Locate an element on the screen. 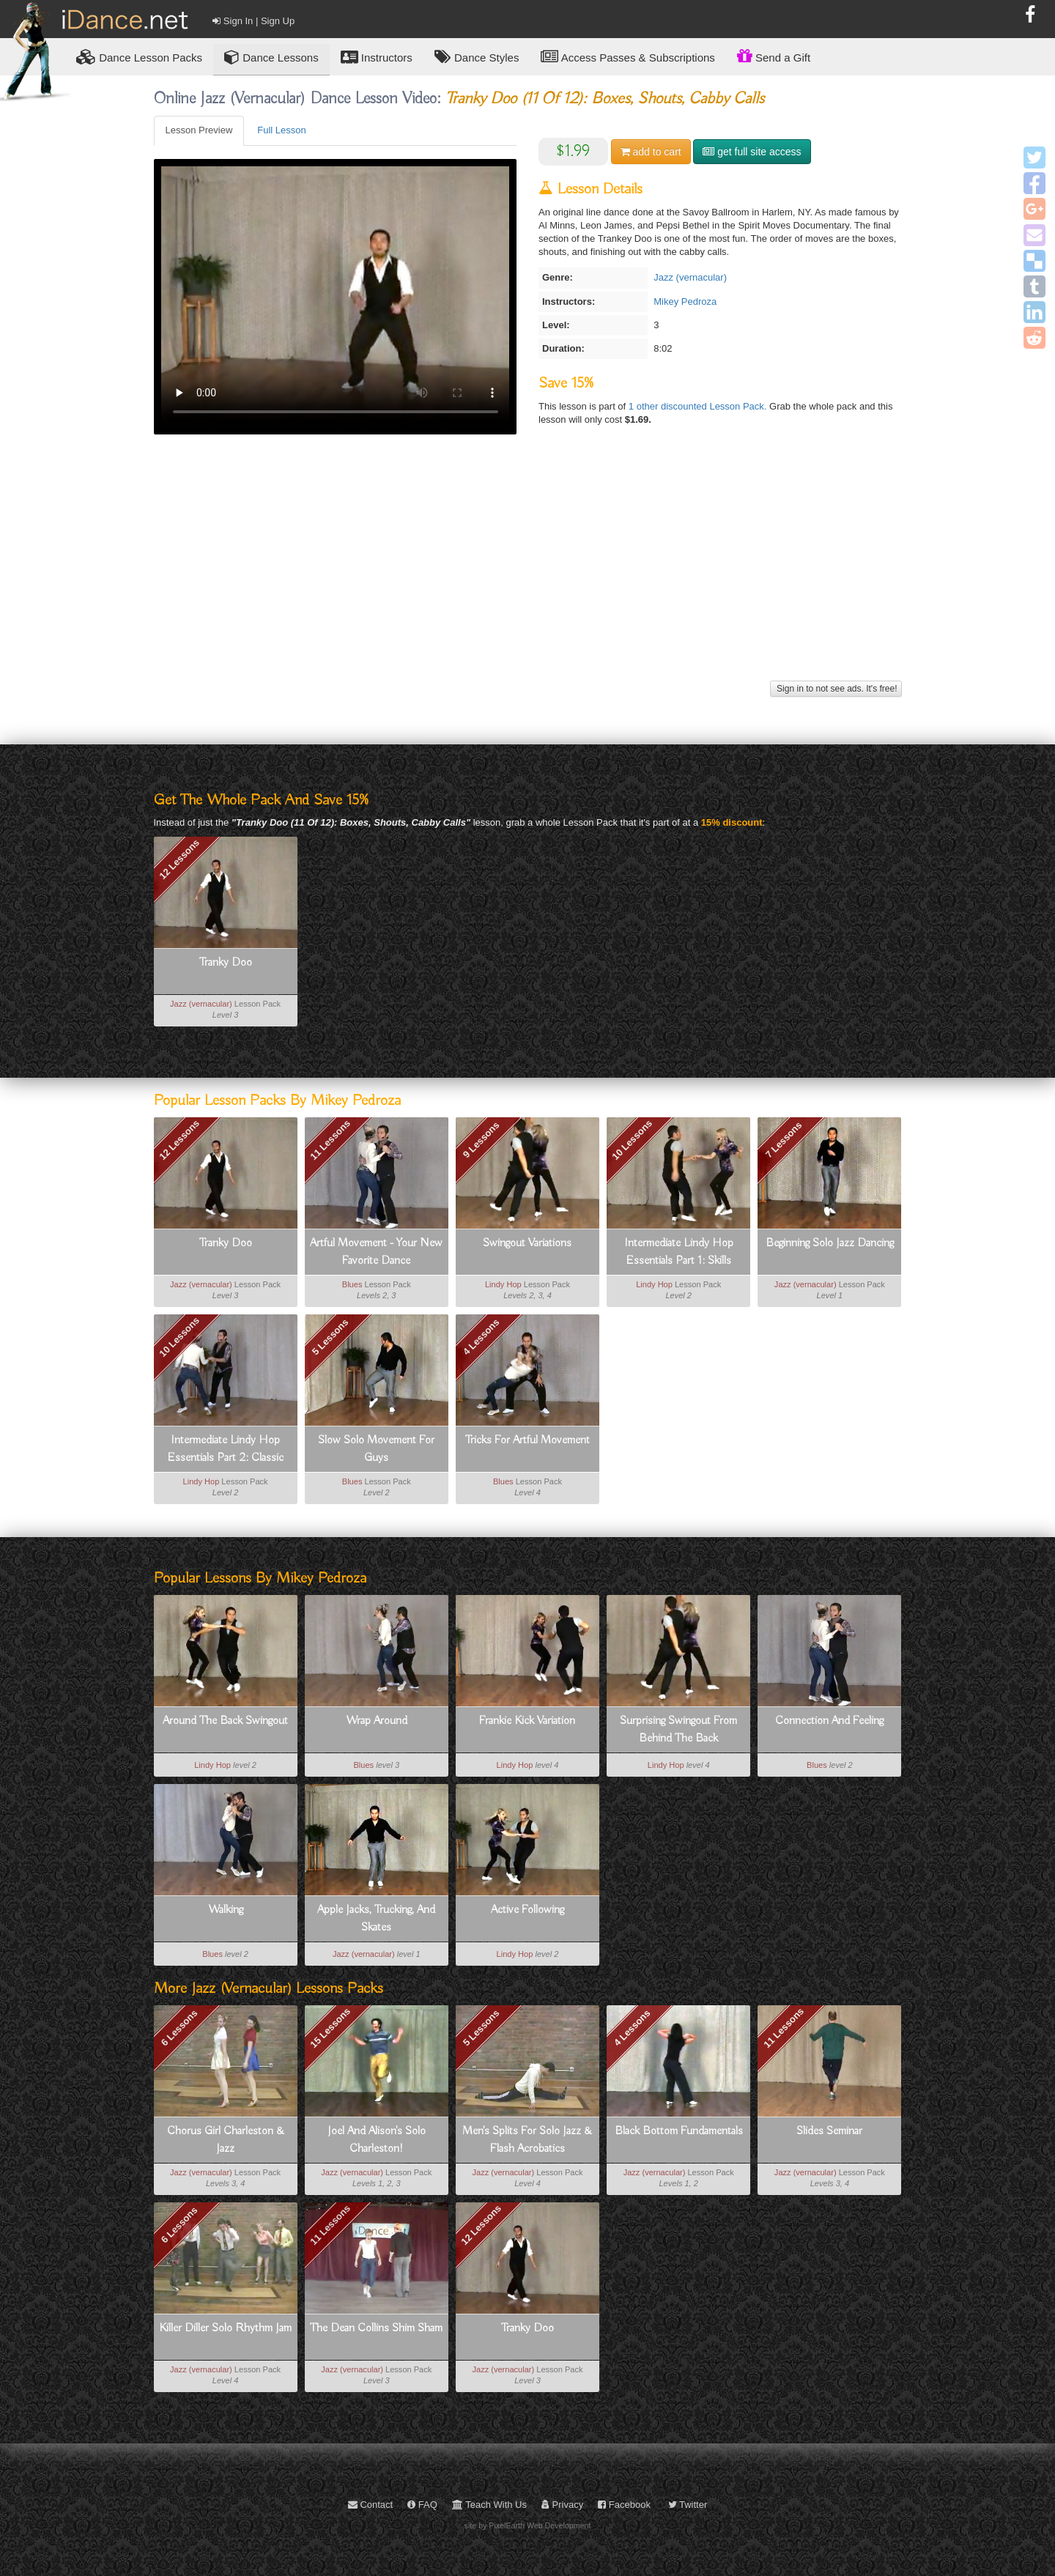 This screenshot has height=2576, width=1055. 11 Lessons is located at coordinates (330, 1139).